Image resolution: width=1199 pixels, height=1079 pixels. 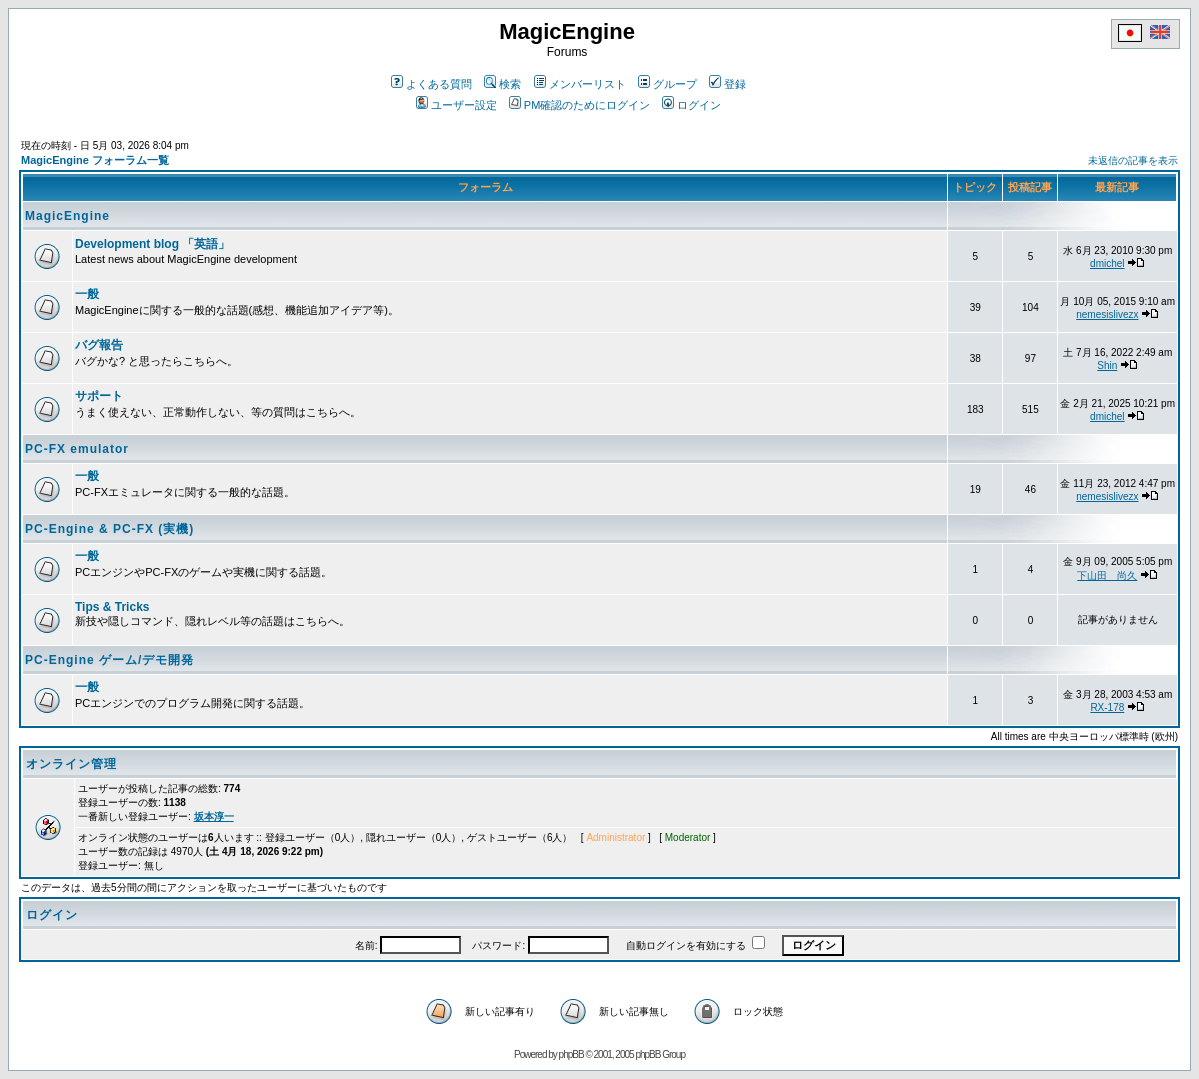 I want to click on Development blog 「英語」, so click(x=152, y=244).